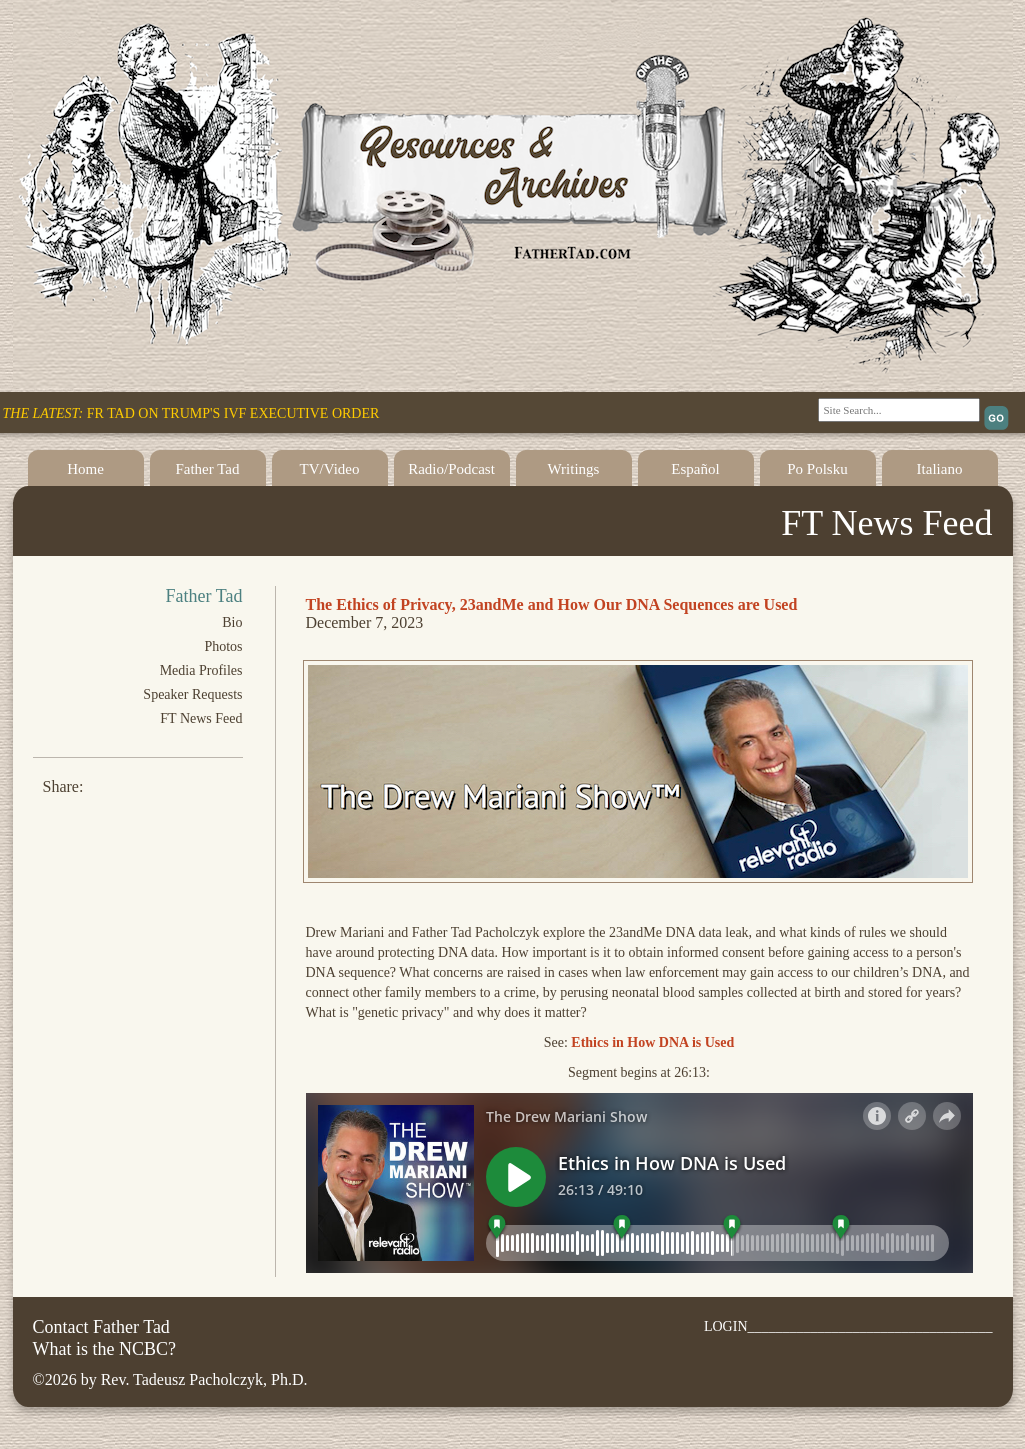 The height and width of the screenshot is (1449, 1025). I want to click on LOGIN, so click(726, 1326).